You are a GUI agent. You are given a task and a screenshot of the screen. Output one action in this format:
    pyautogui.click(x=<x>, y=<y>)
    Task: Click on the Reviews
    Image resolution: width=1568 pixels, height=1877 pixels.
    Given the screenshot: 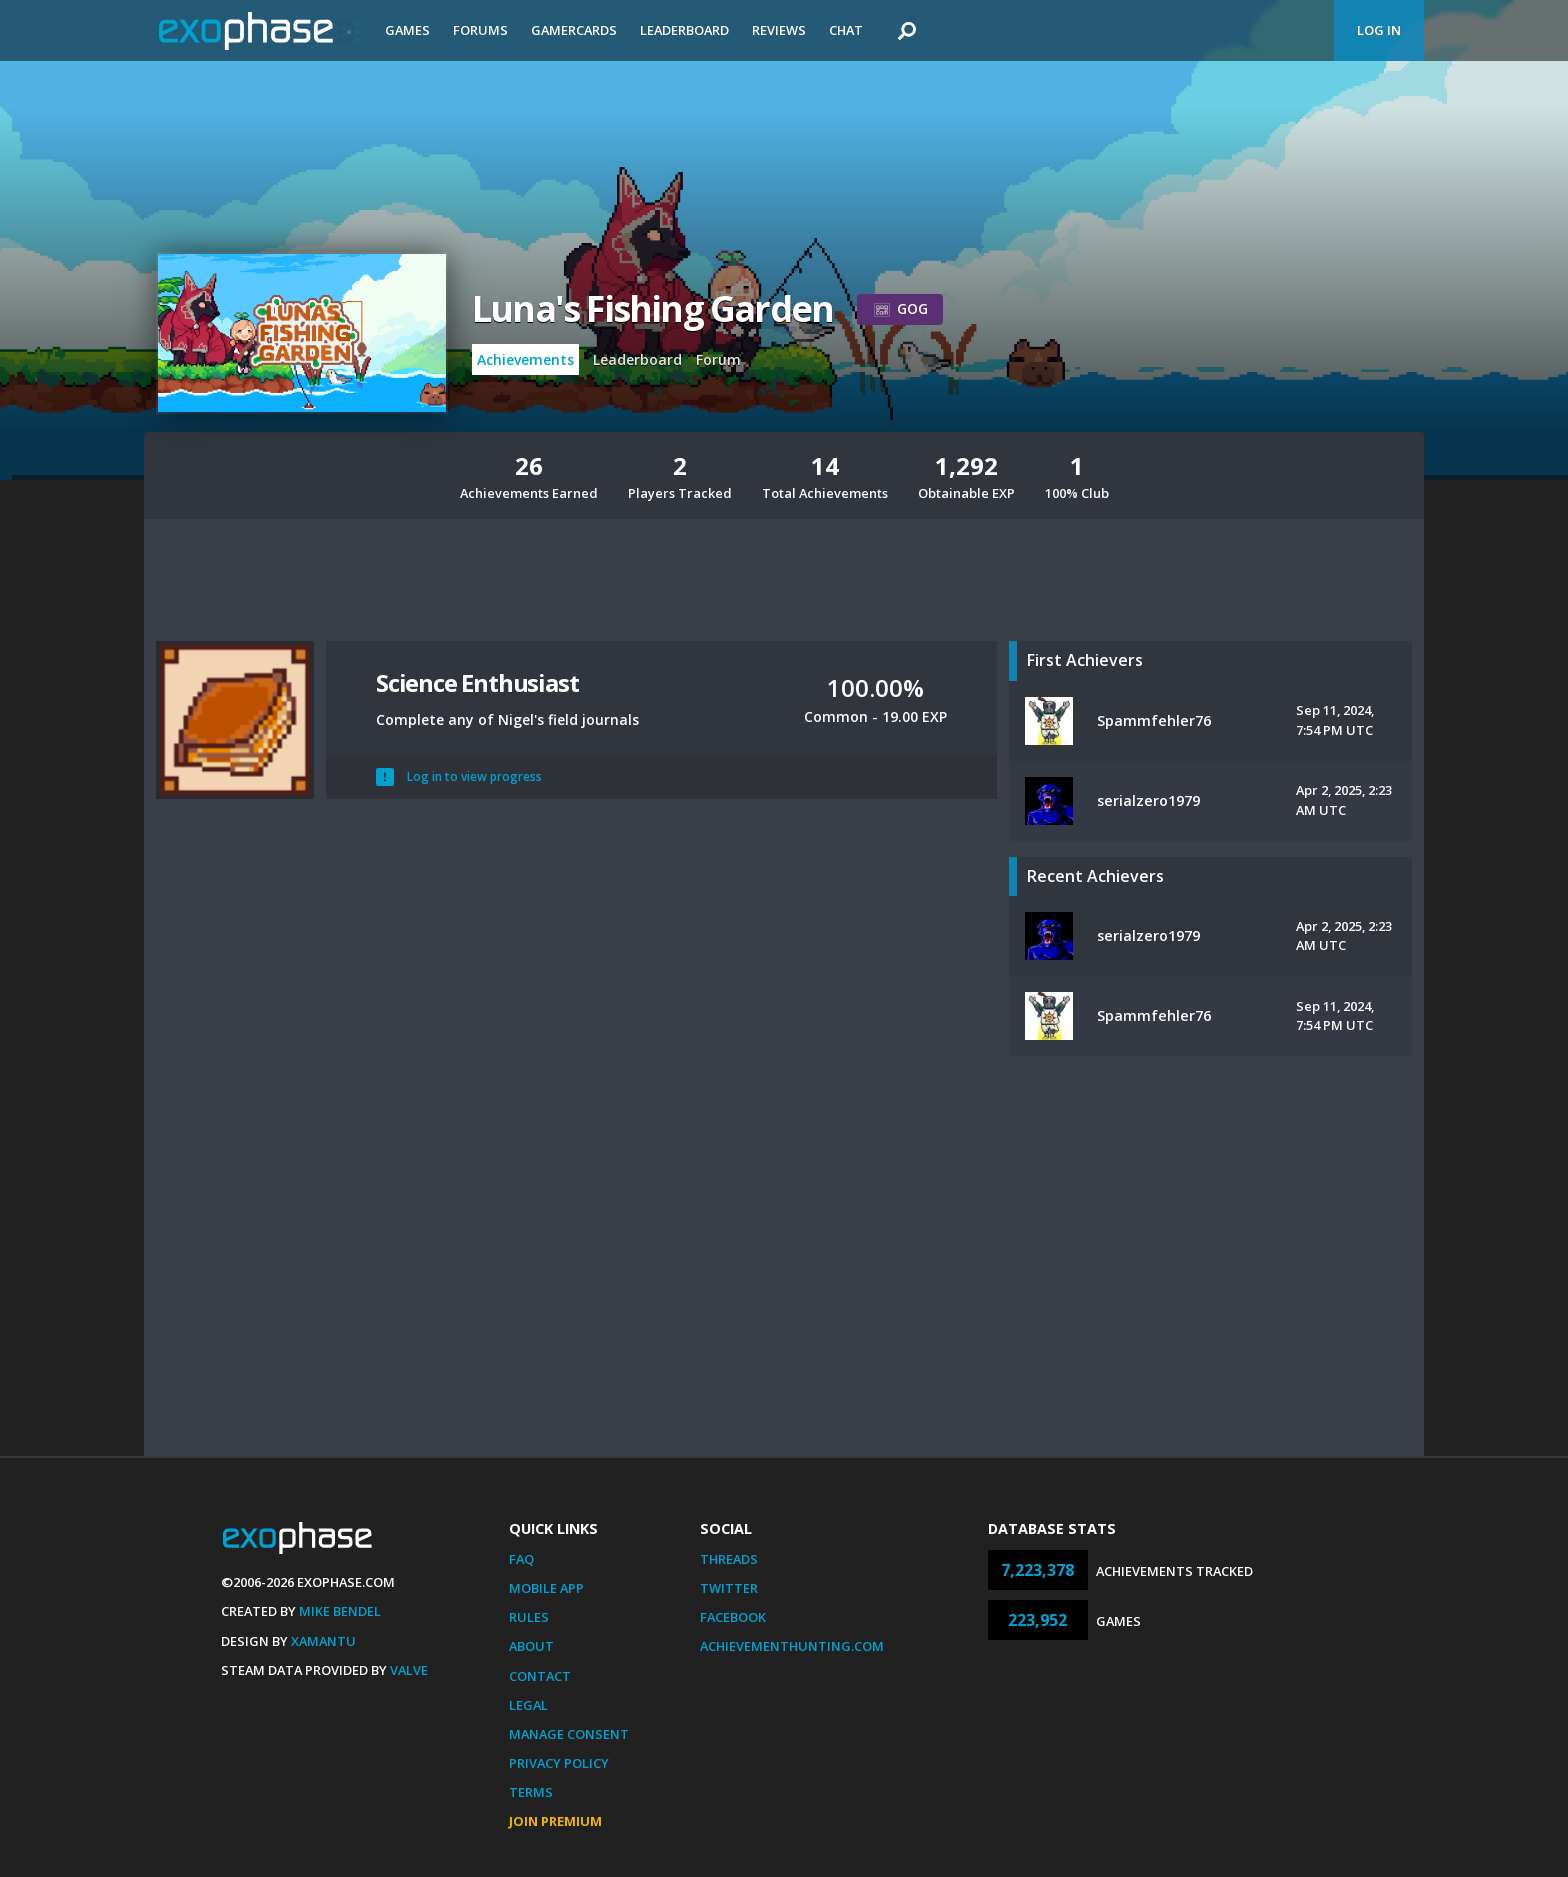 What is the action you would take?
    pyautogui.click(x=779, y=30)
    